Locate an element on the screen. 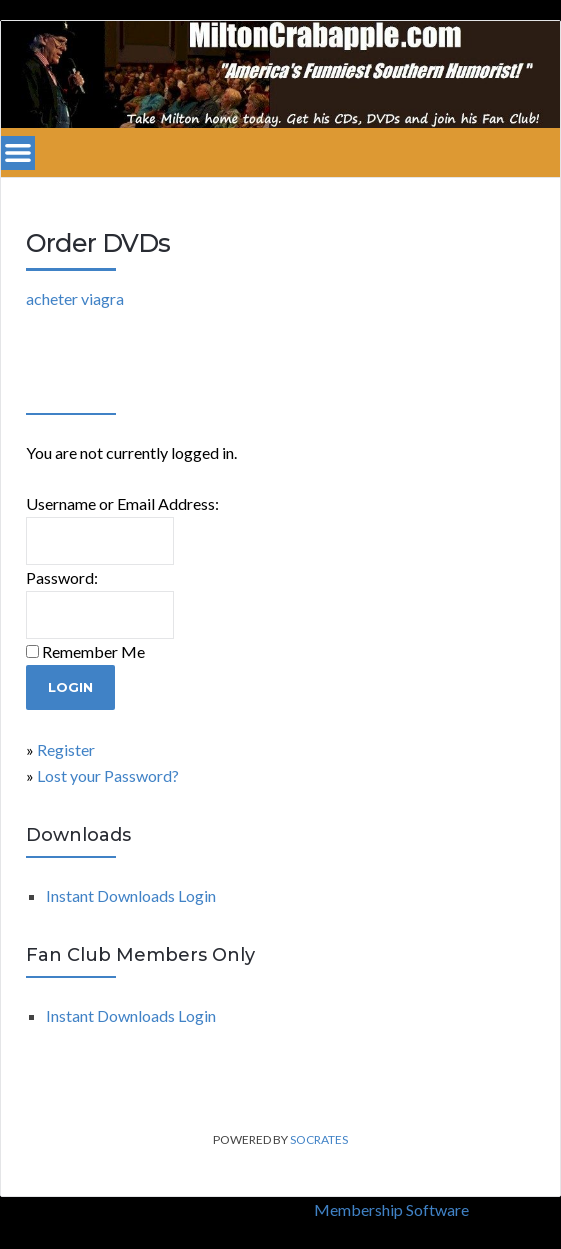 The height and width of the screenshot is (1249, 561). Password: is located at coordinates (62, 577).